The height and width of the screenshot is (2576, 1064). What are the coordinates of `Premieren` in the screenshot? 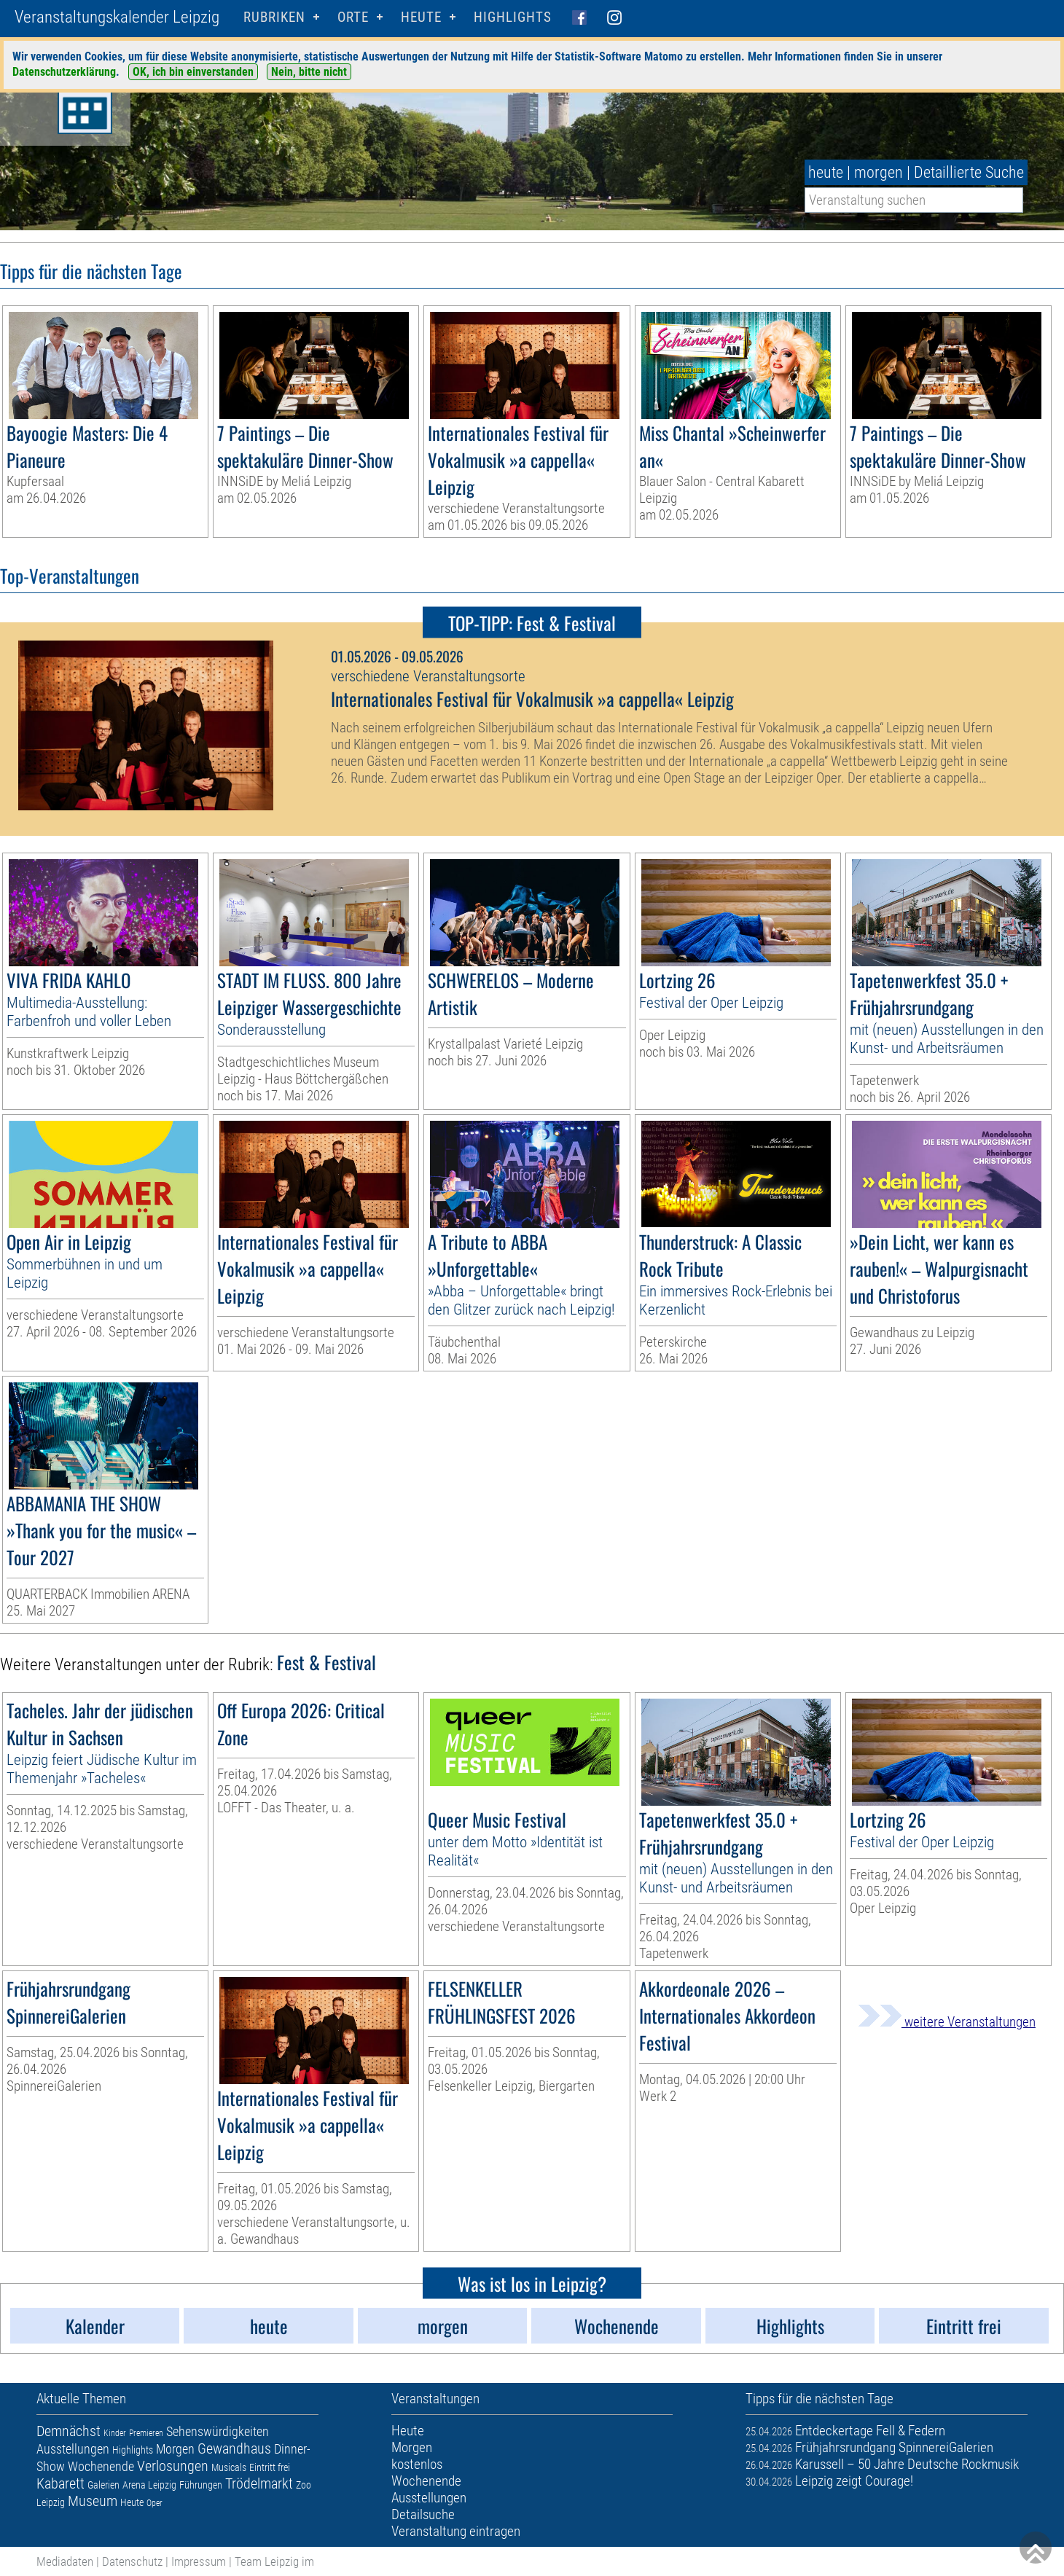 It's located at (146, 2433).